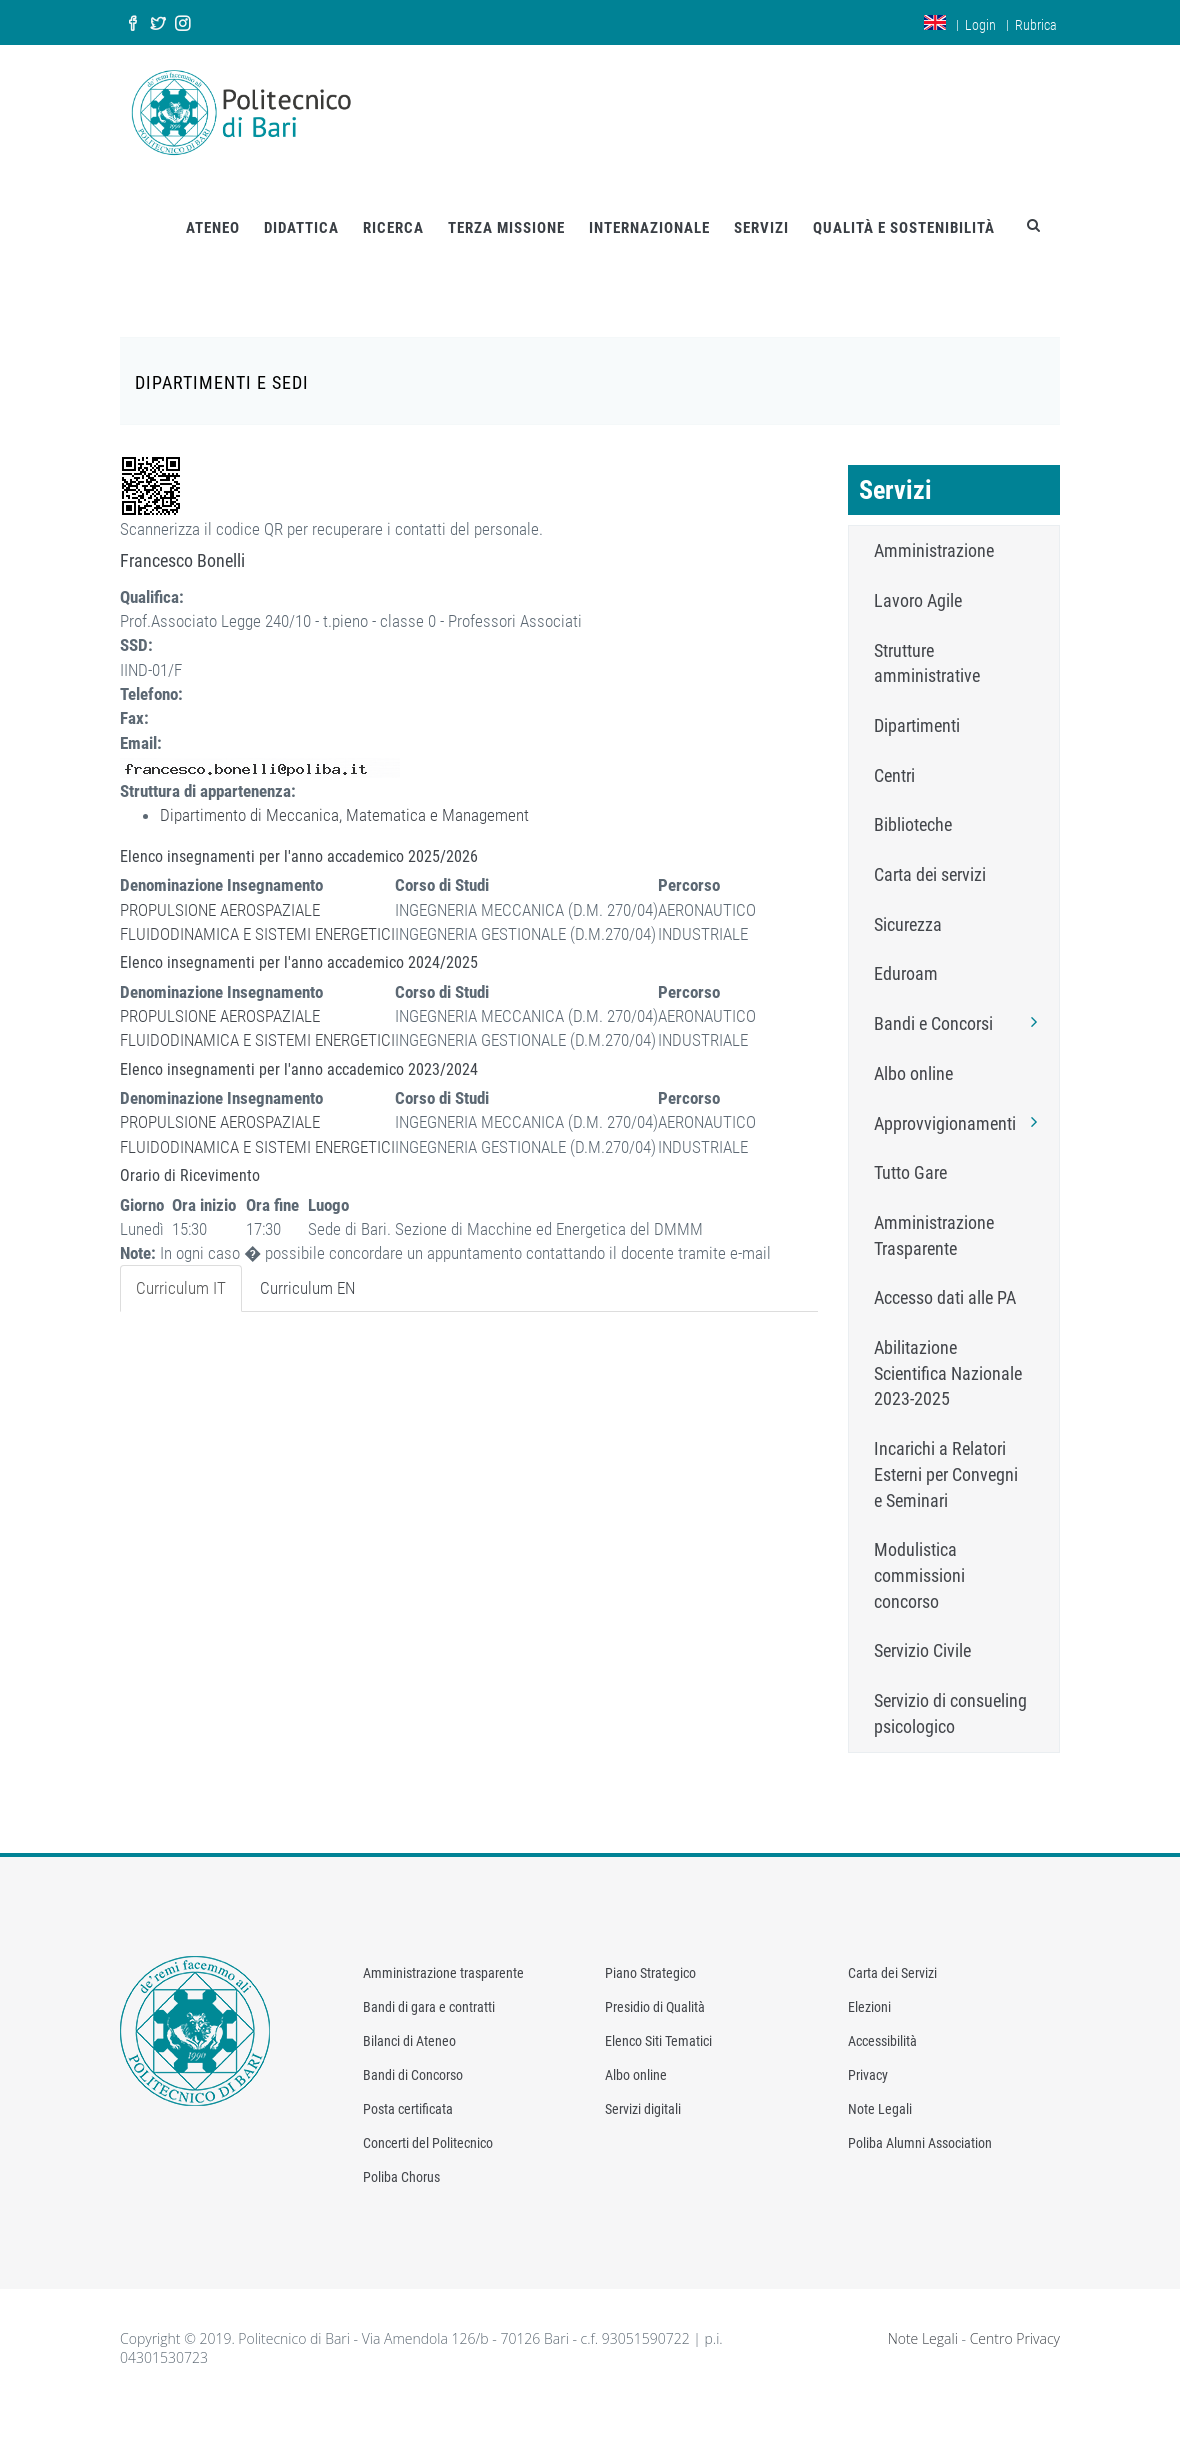  What do you see at coordinates (934, 533) in the screenshot?
I see `Amministrazione` at bounding box center [934, 533].